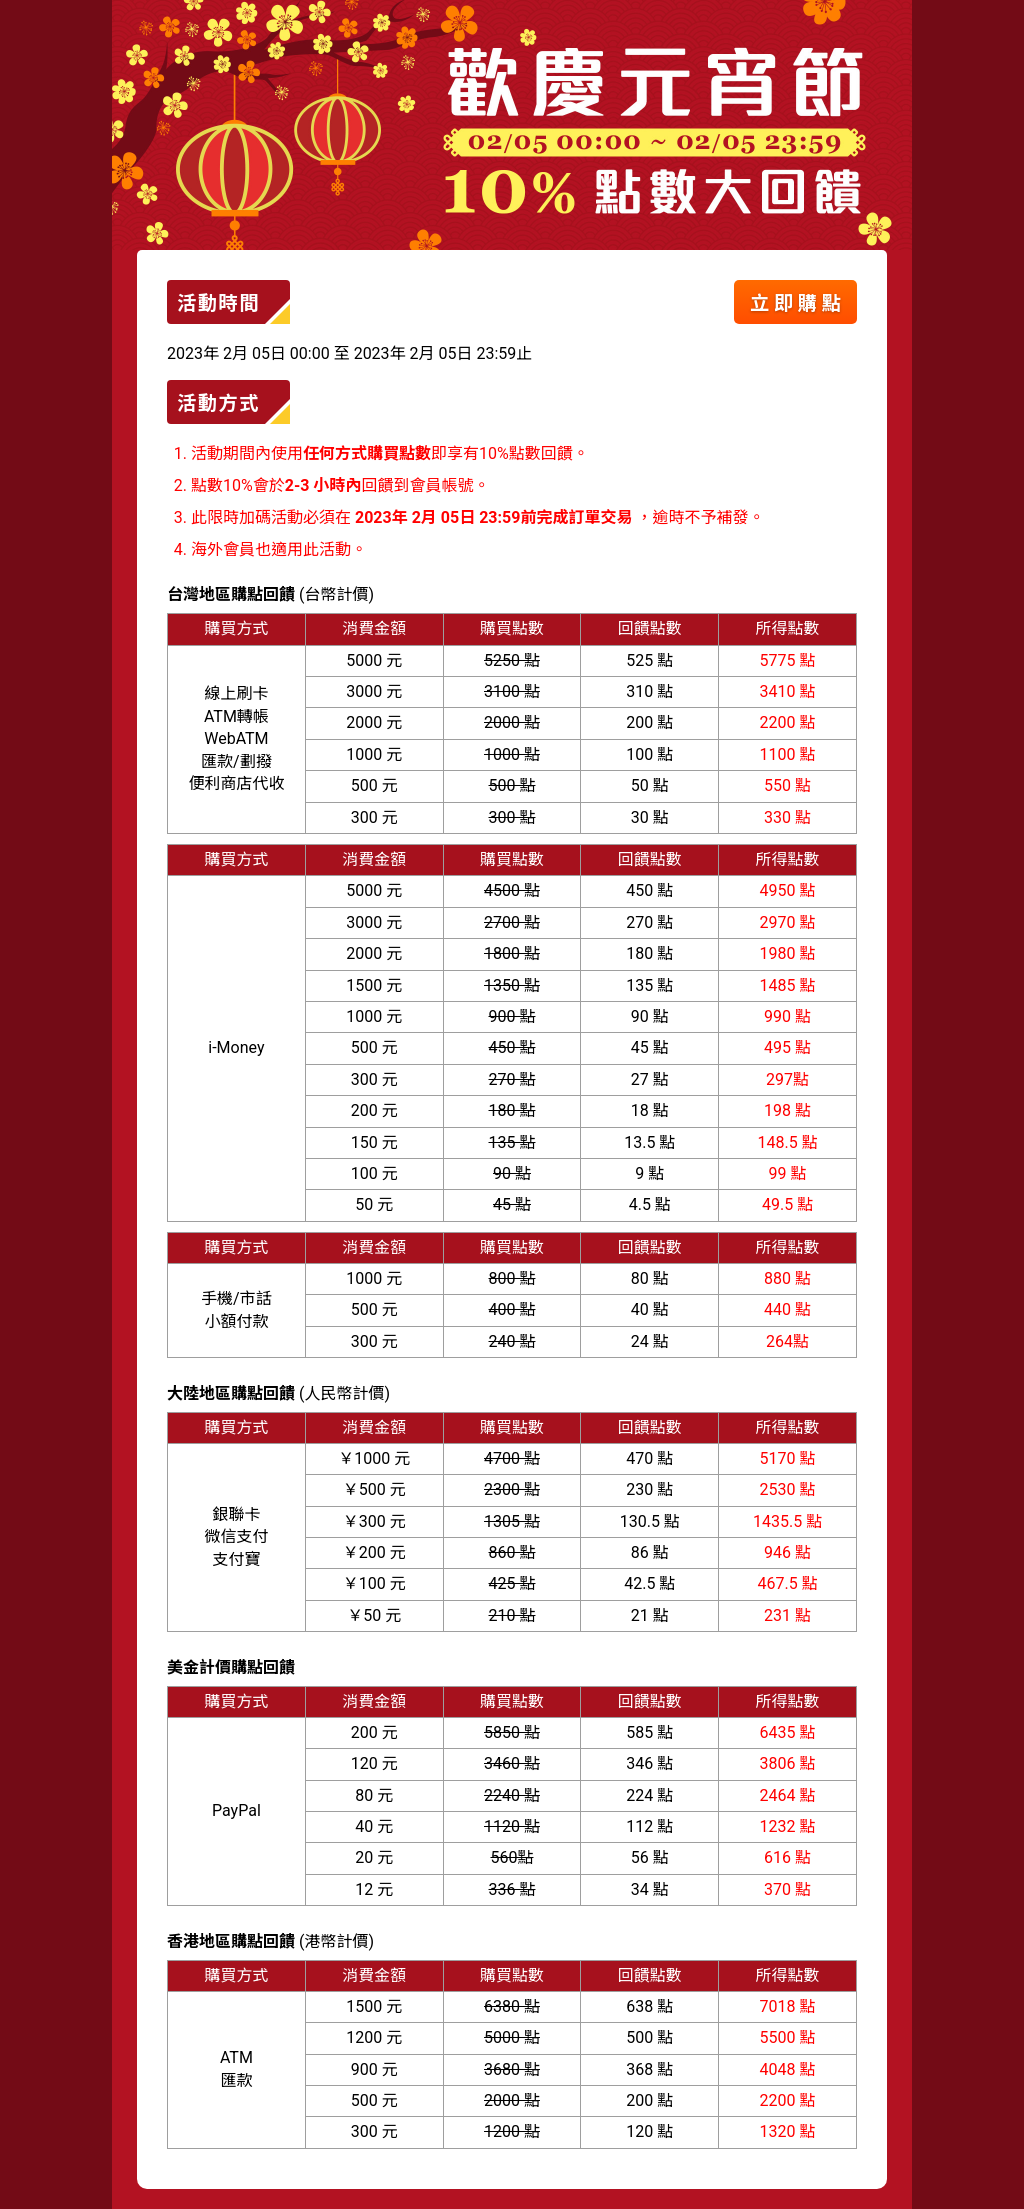  What do you see at coordinates (795, 303) in the screenshot?
I see `立 即 購 點` at bounding box center [795, 303].